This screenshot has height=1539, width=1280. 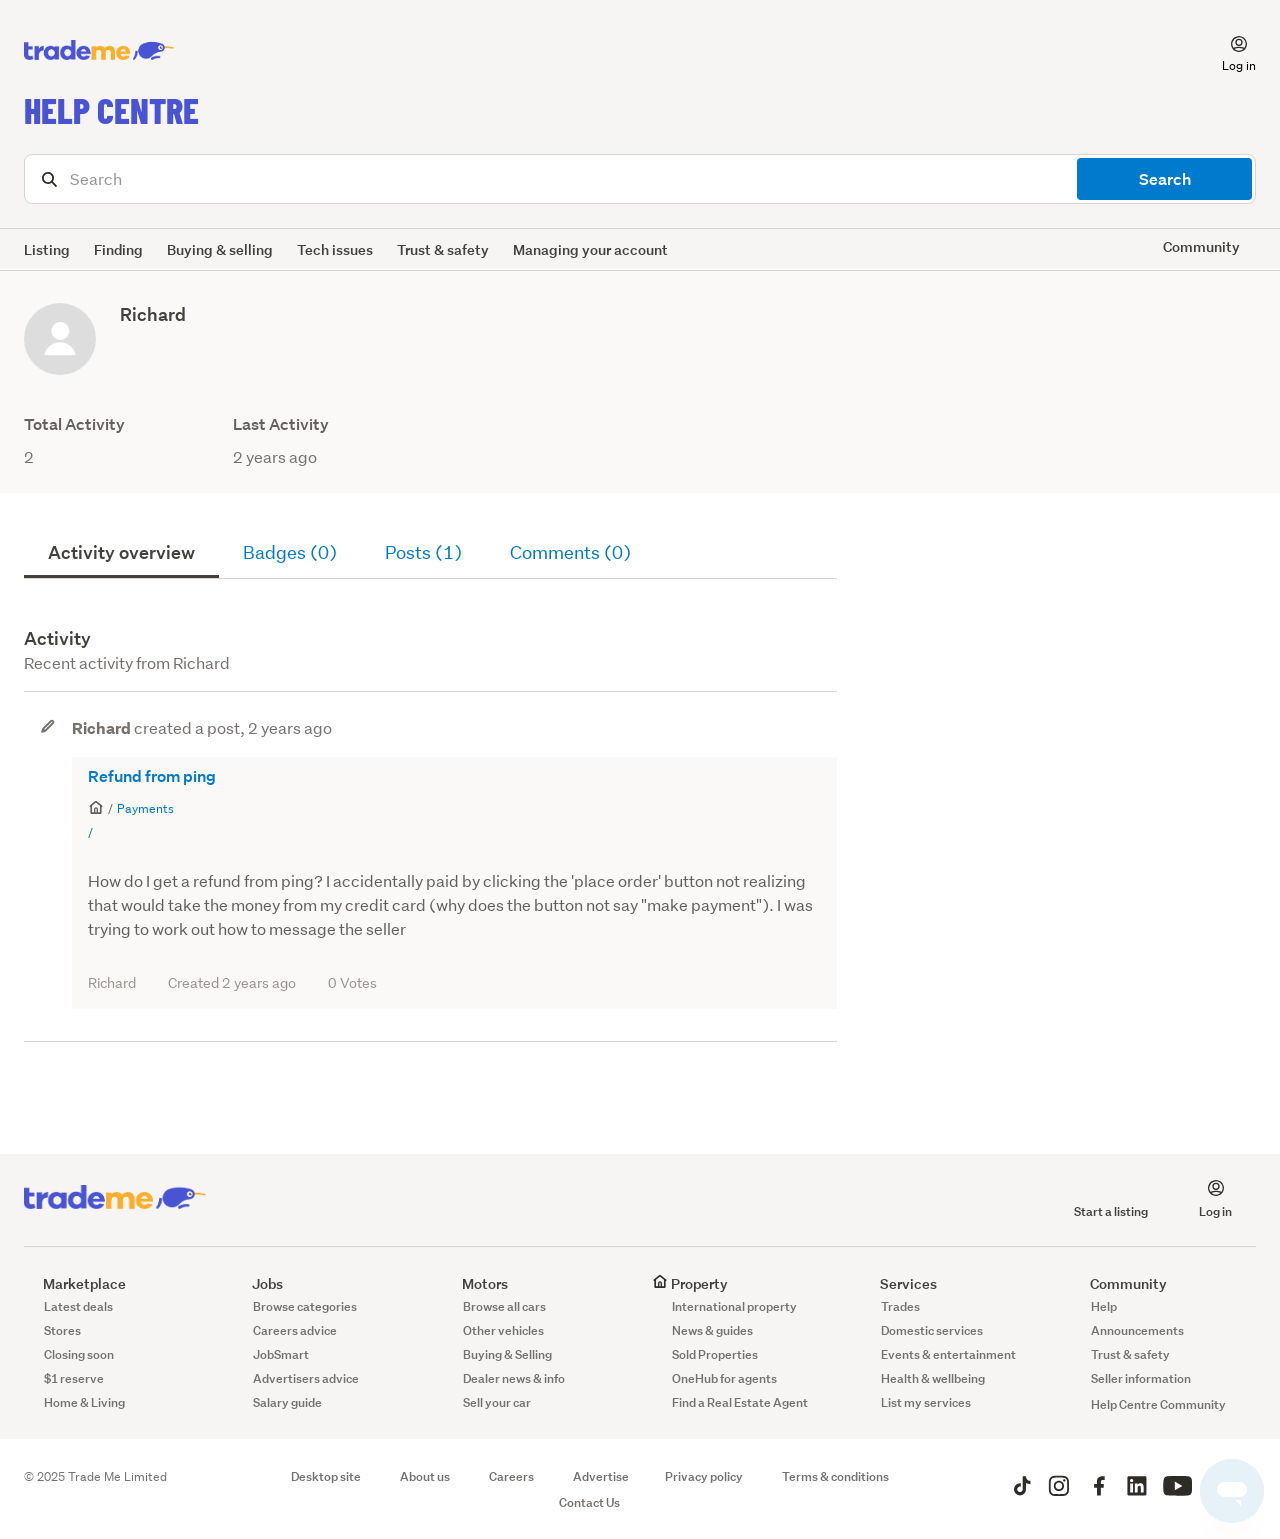 What do you see at coordinates (62, 1330) in the screenshot?
I see `Stores` at bounding box center [62, 1330].